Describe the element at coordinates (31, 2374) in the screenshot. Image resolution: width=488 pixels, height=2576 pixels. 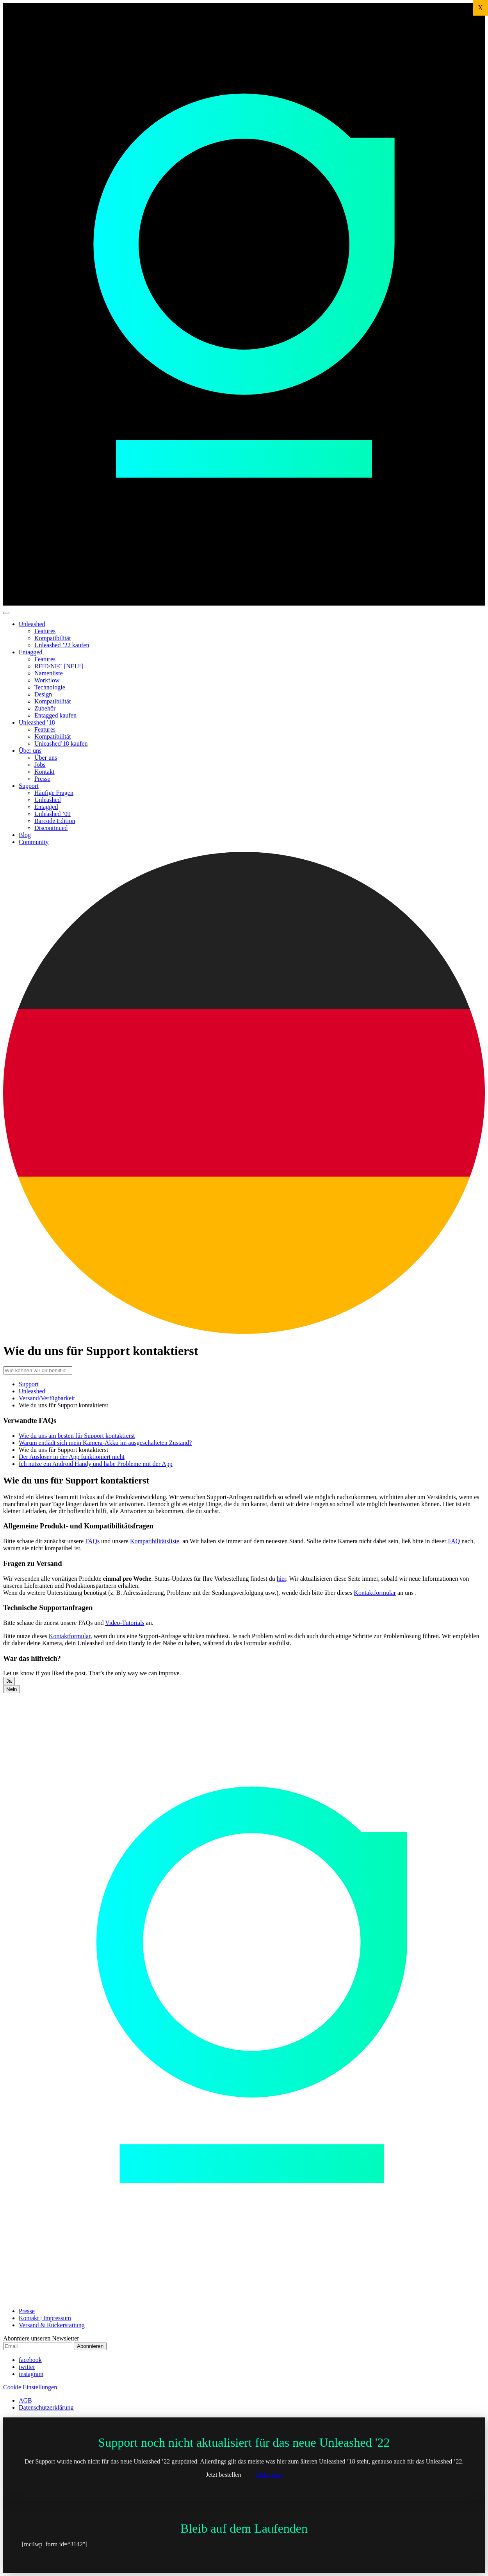
I see `instagram` at that location.